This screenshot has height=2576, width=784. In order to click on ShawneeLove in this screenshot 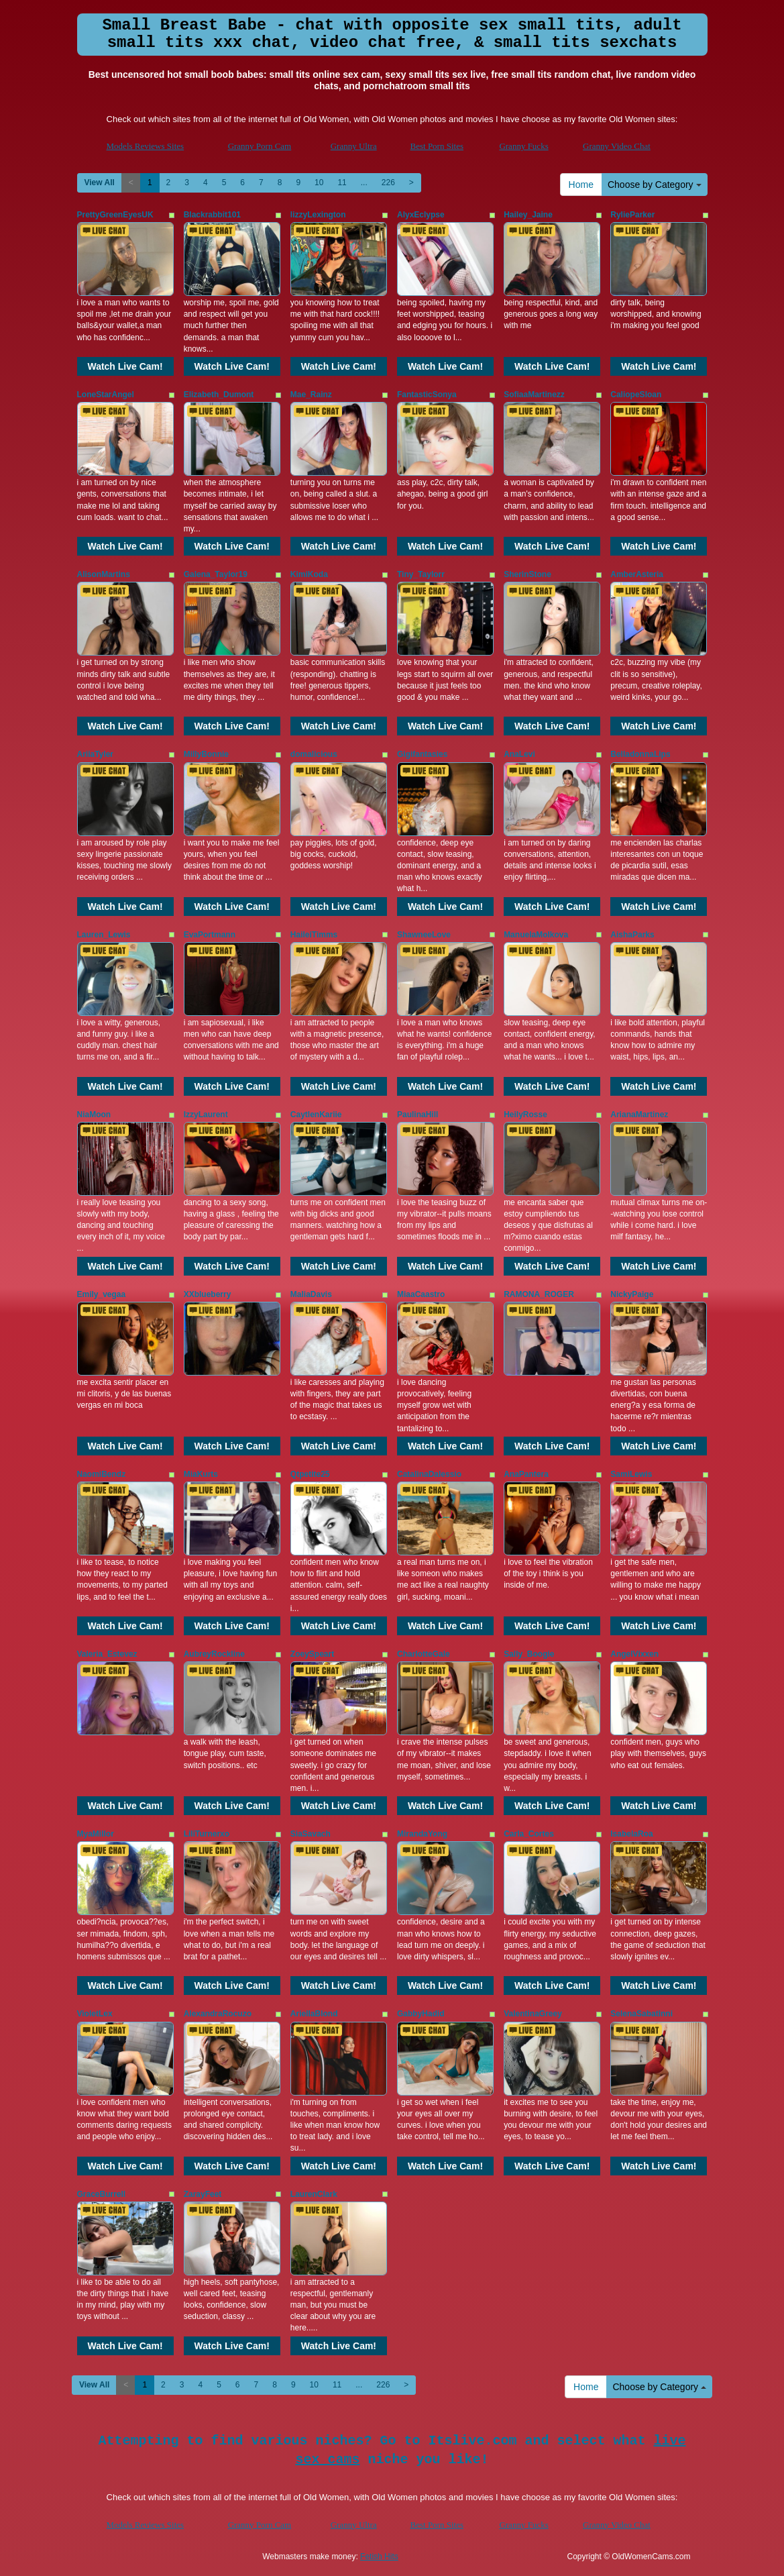, I will do `click(424, 934)`.